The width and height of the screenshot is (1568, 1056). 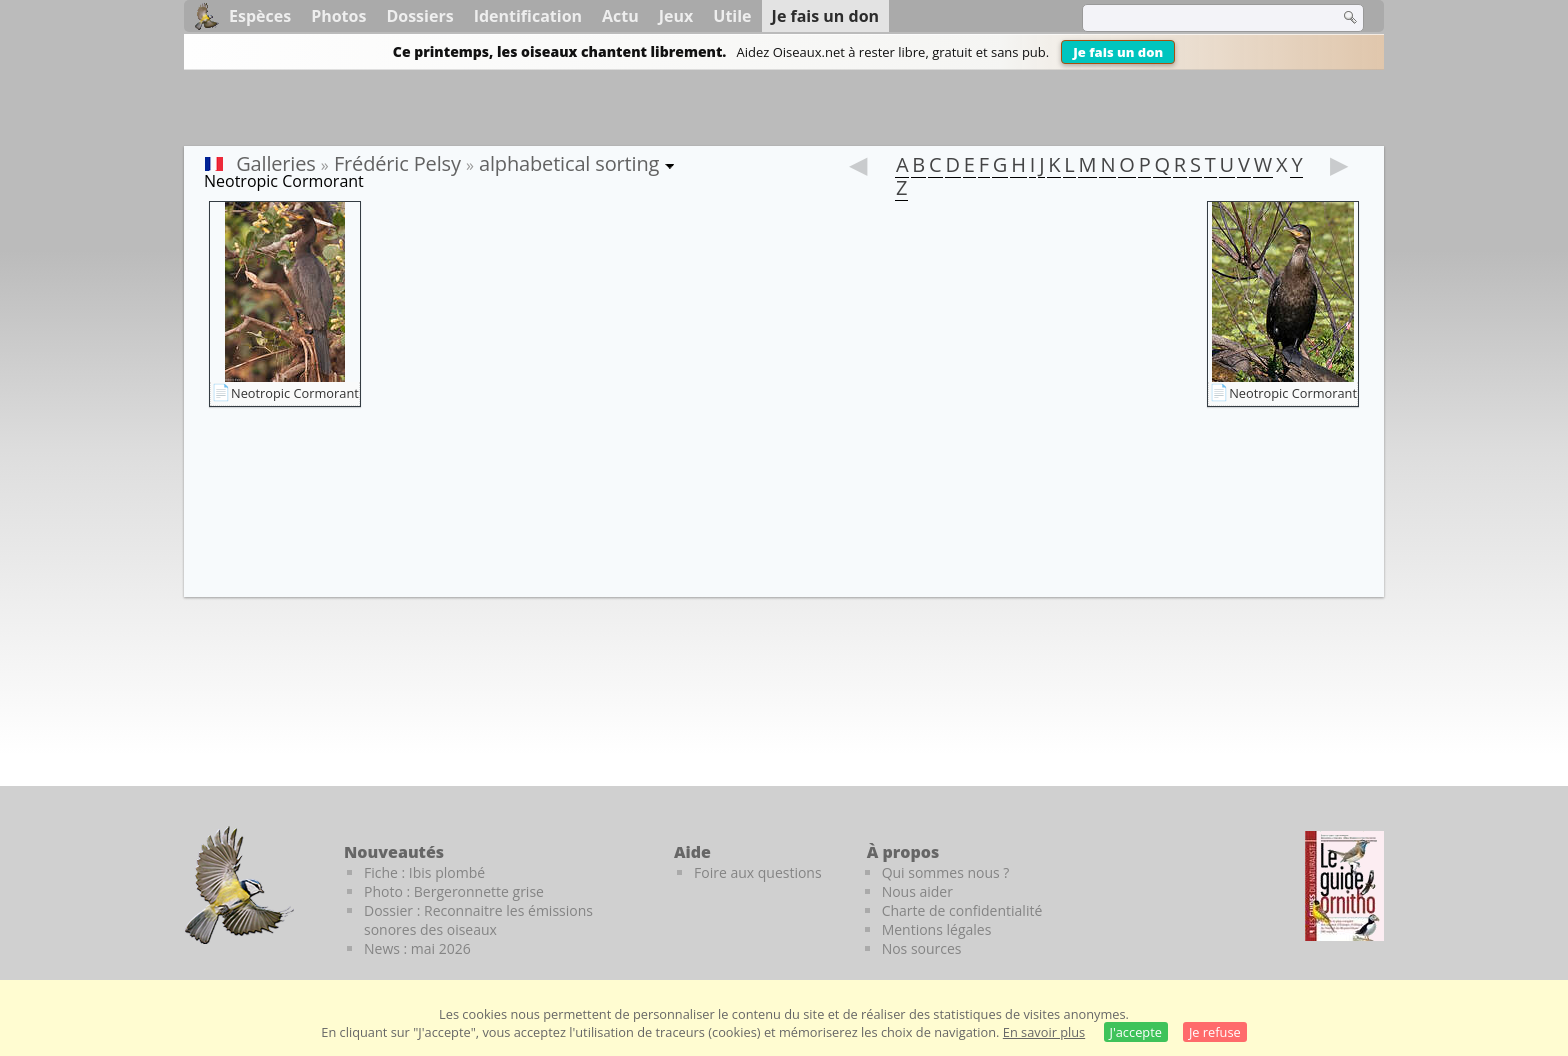 What do you see at coordinates (295, 393) in the screenshot?
I see `Neotropic Cormorant` at bounding box center [295, 393].